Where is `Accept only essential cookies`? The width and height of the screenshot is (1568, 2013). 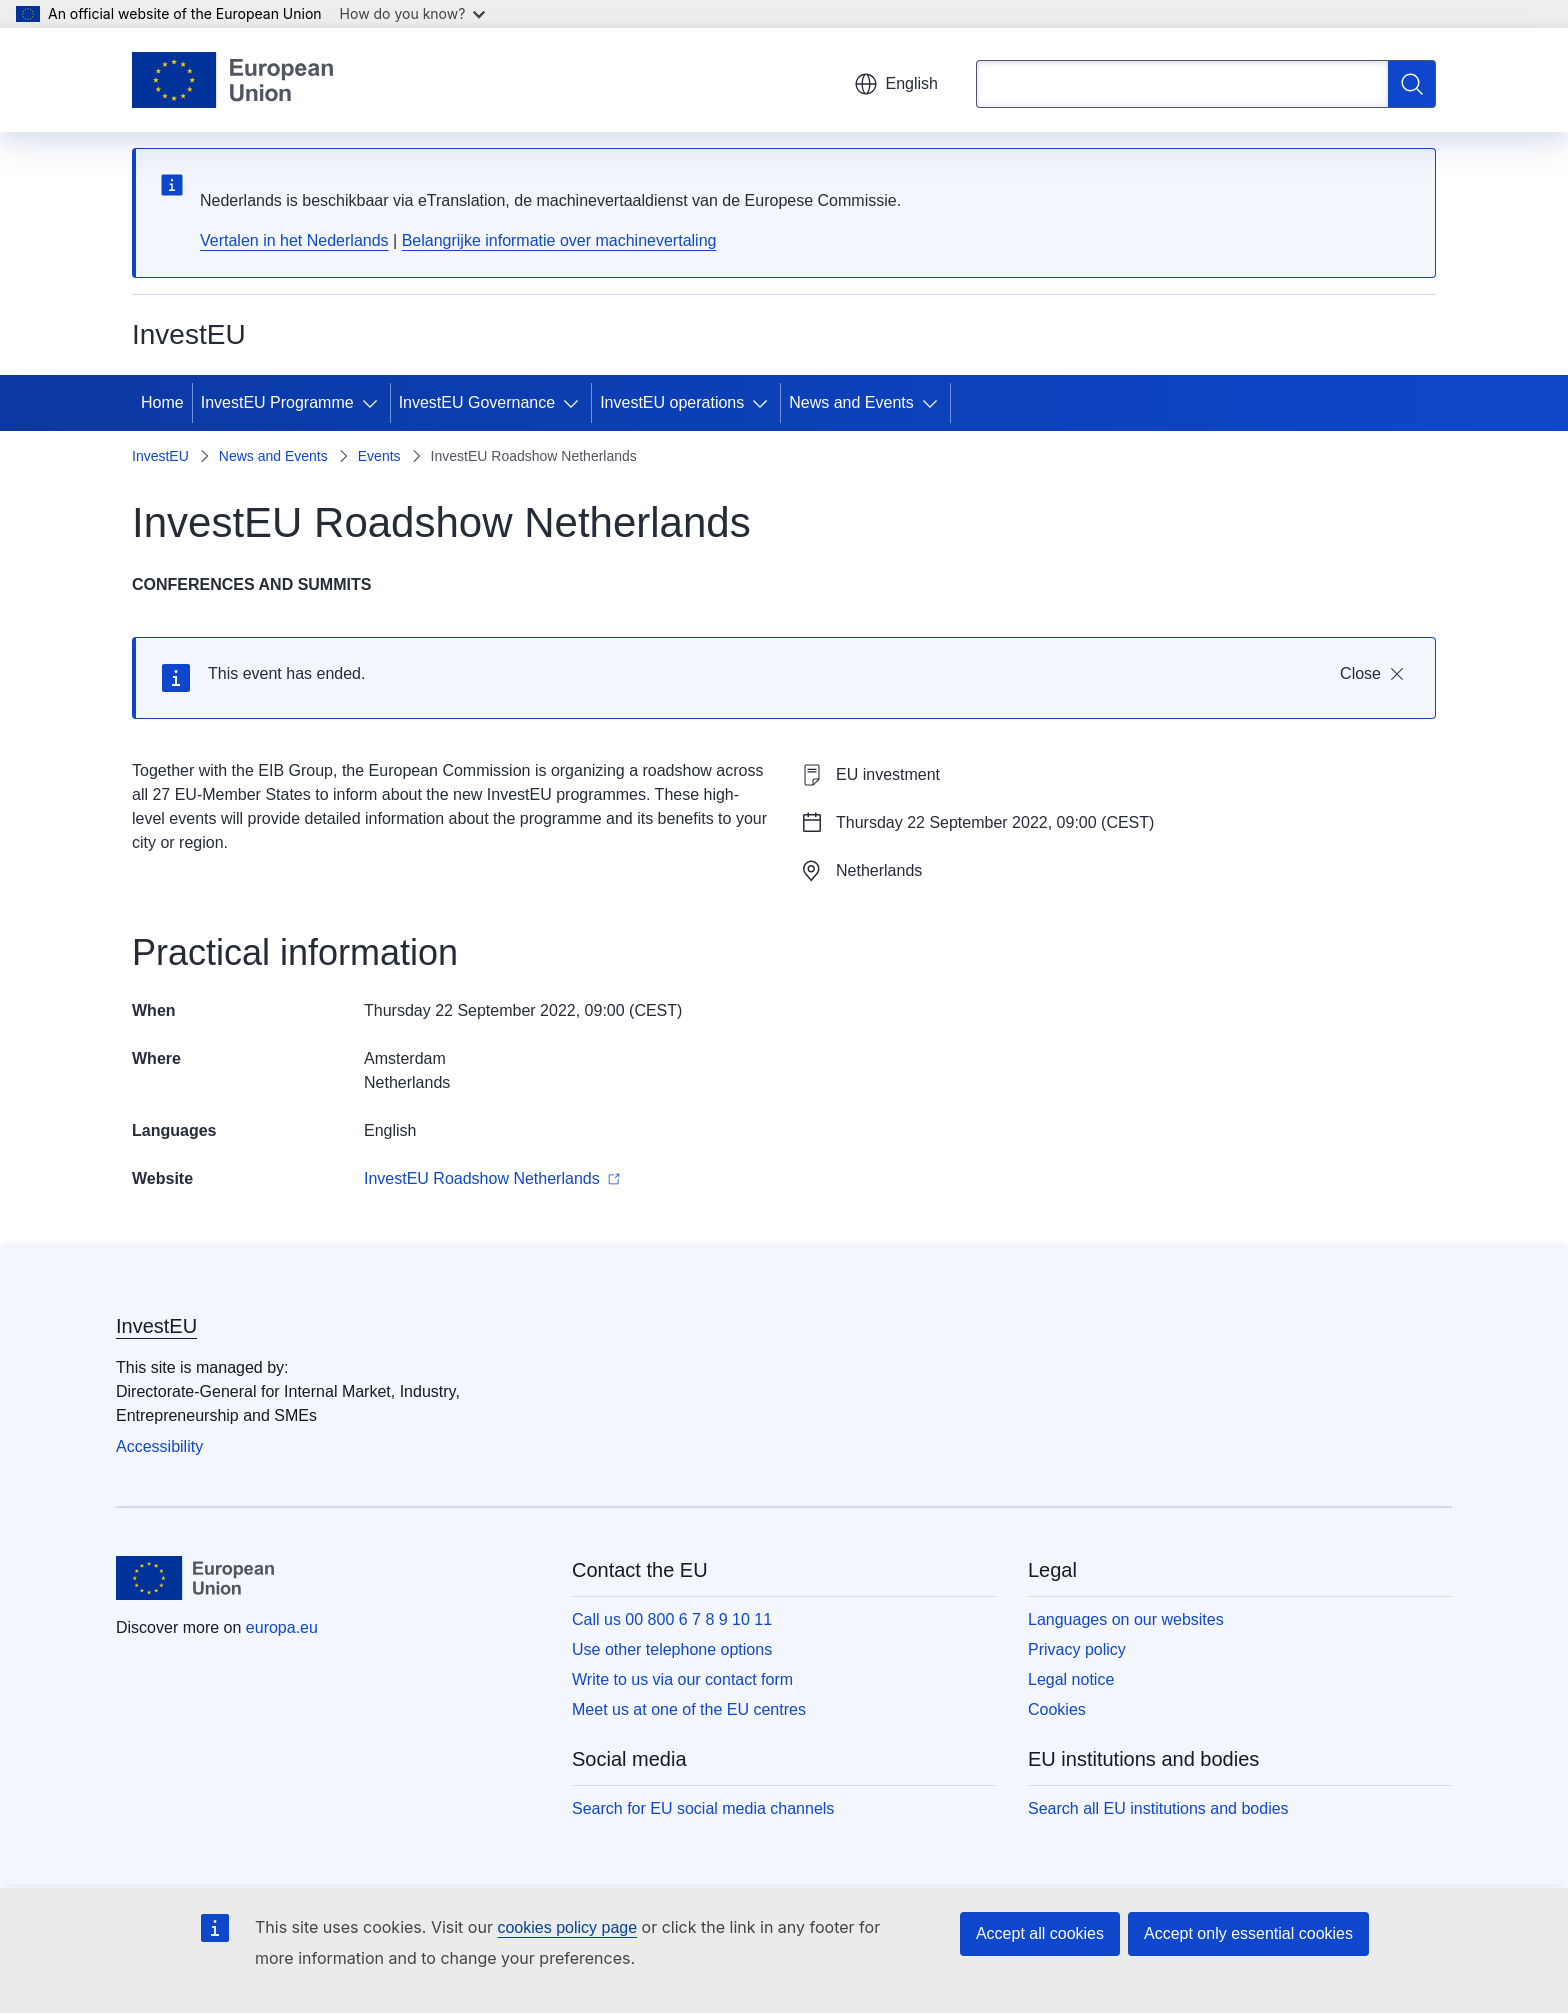 Accept only essential cookies is located at coordinates (1248, 1933).